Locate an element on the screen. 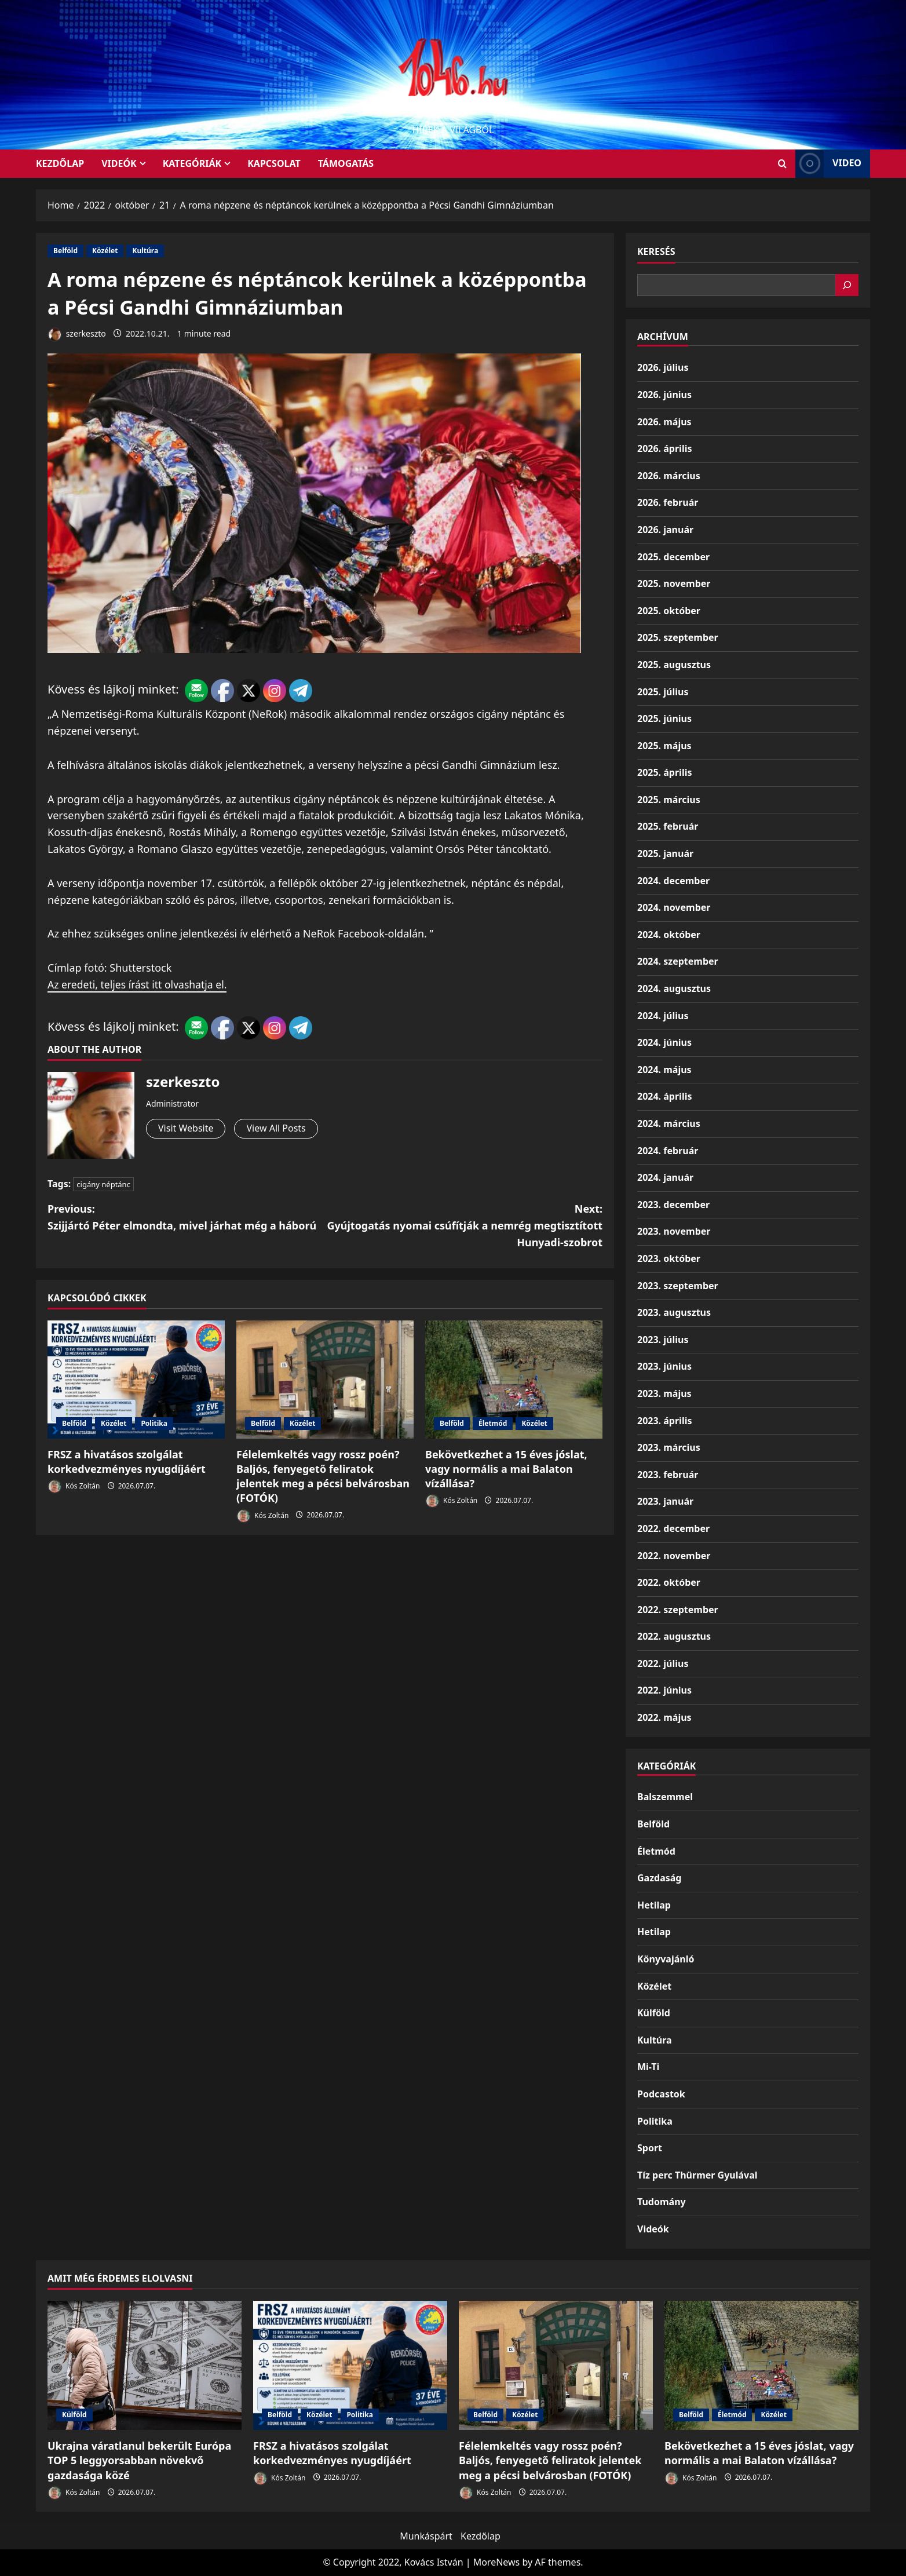  [Bekövetkezhet a 15 éves jóslat, vagy normális a mai Balaton vízállása?] is located at coordinates (513, 1379).